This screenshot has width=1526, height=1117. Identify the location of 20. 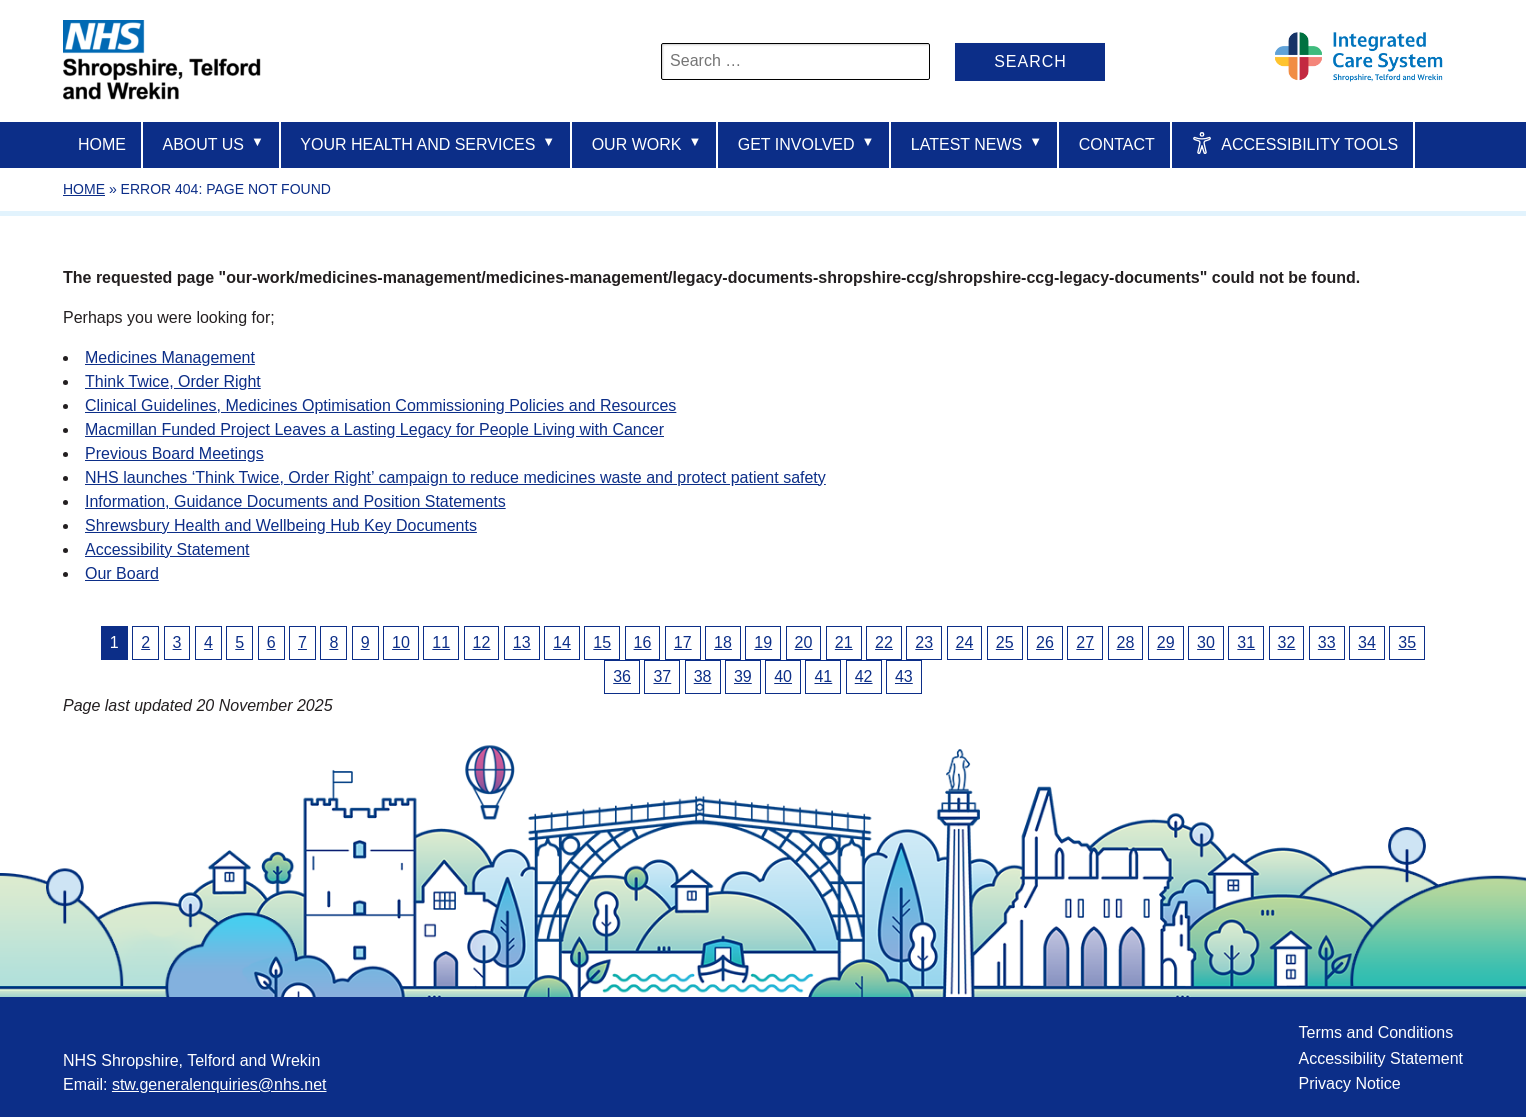
(804, 642).